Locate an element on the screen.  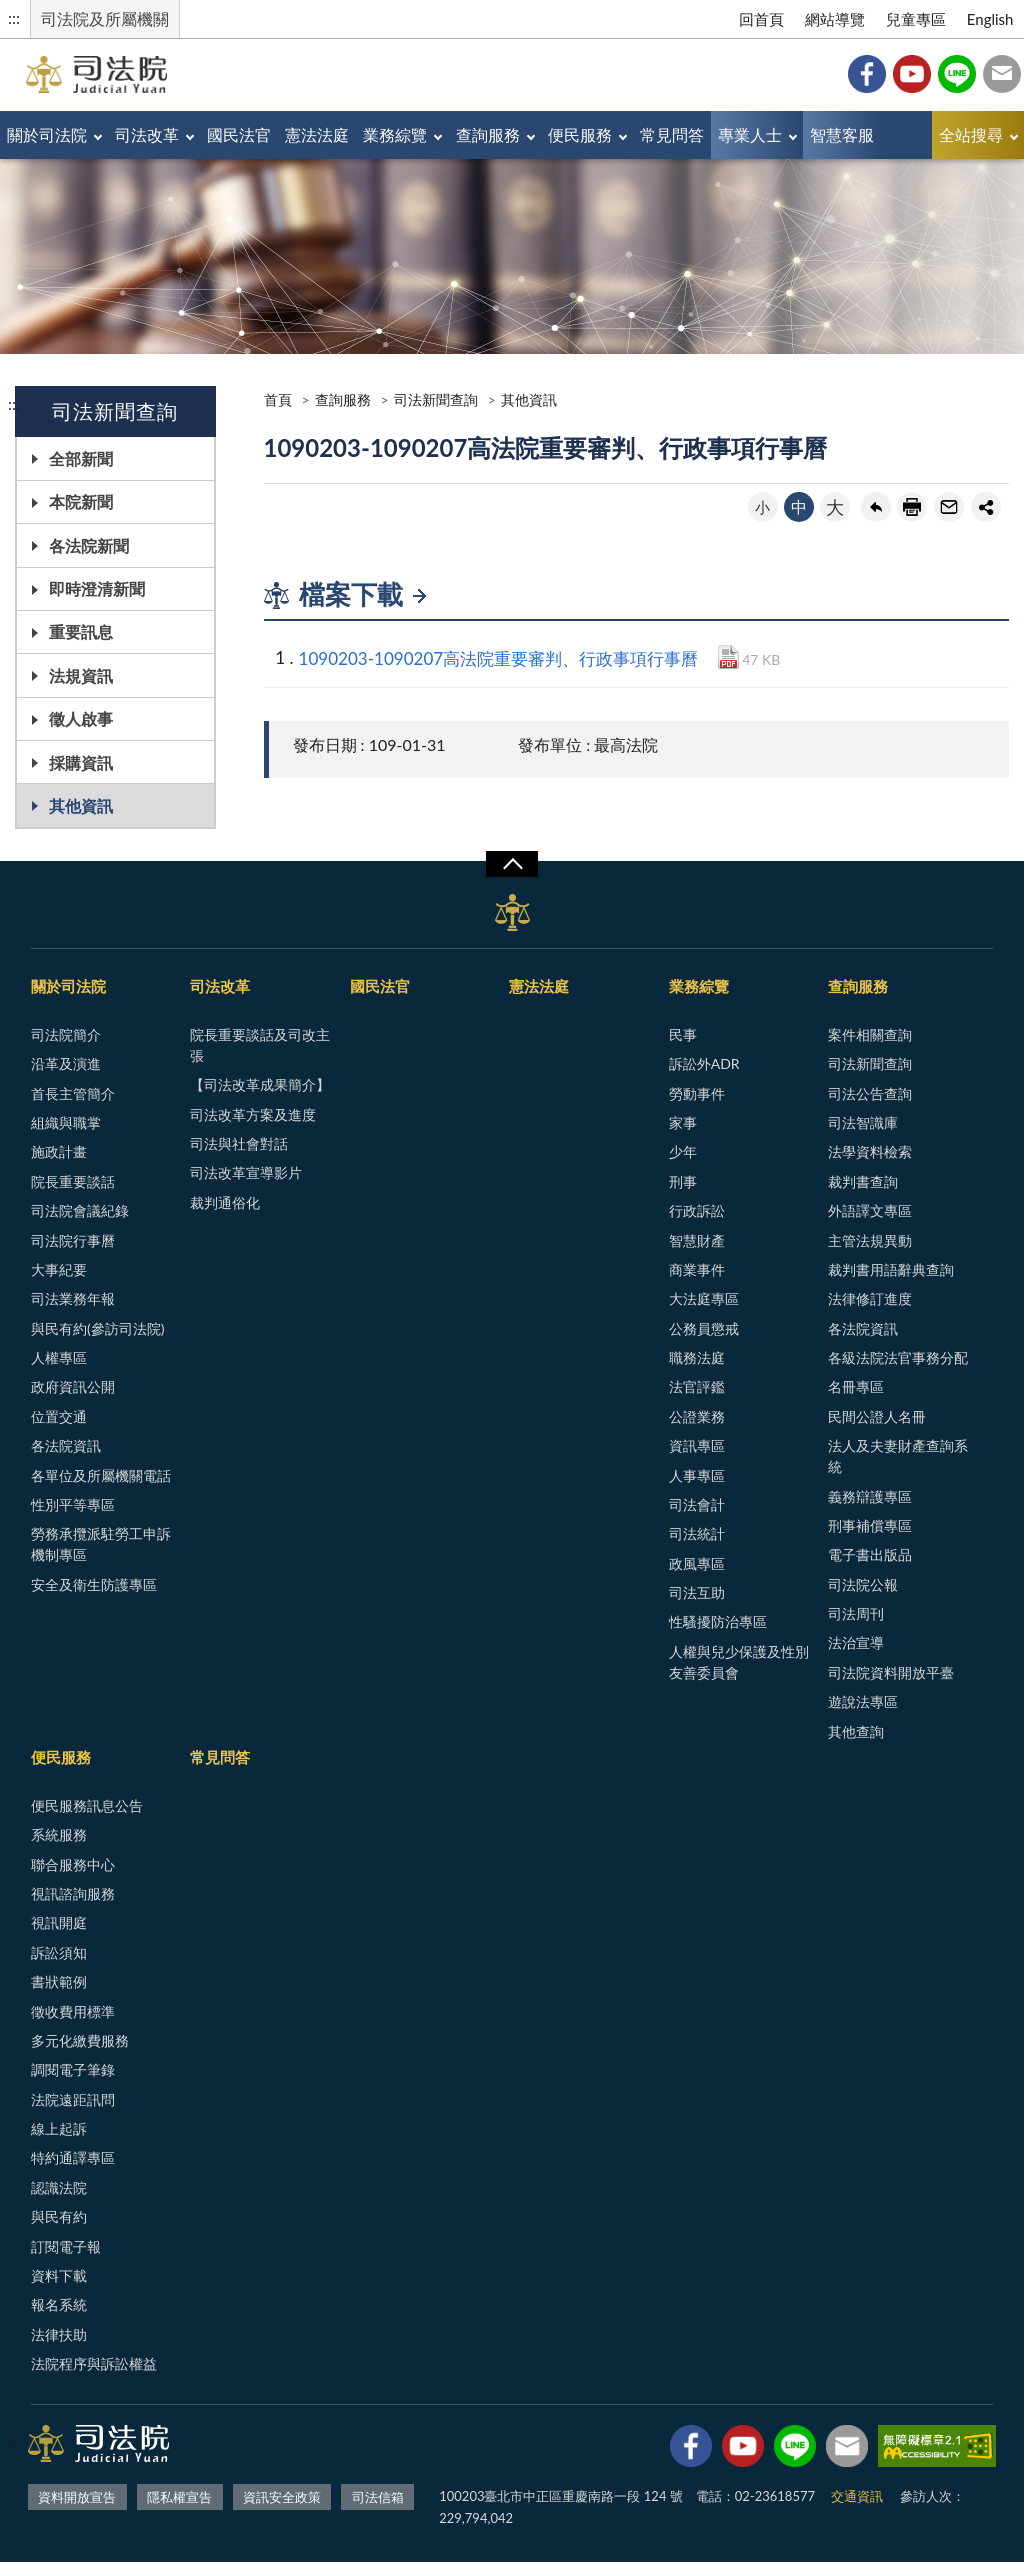
首頁 is located at coordinates (278, 399).